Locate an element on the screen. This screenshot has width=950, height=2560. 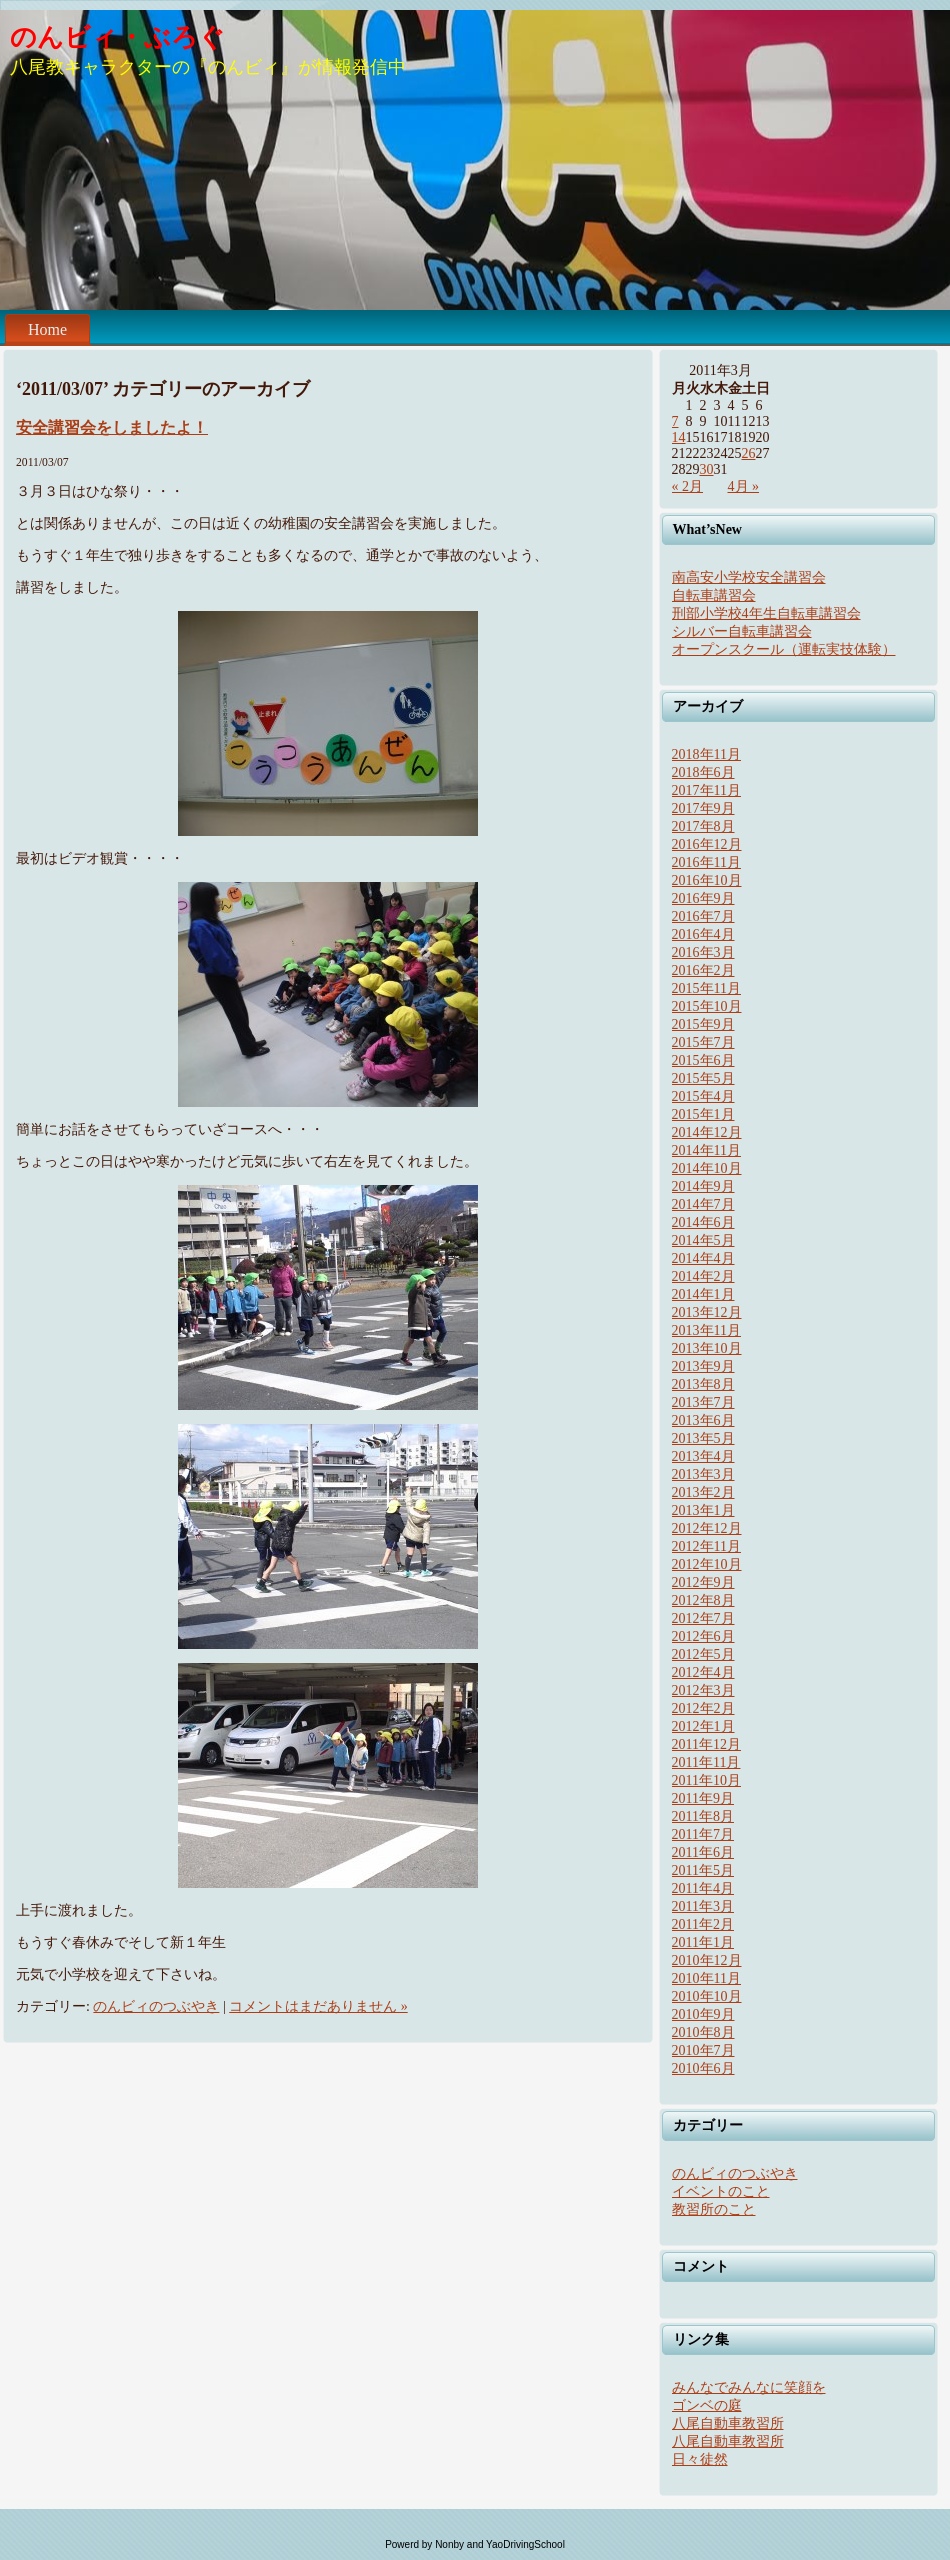
2012年7月 is located at coordinates (703, 1618).